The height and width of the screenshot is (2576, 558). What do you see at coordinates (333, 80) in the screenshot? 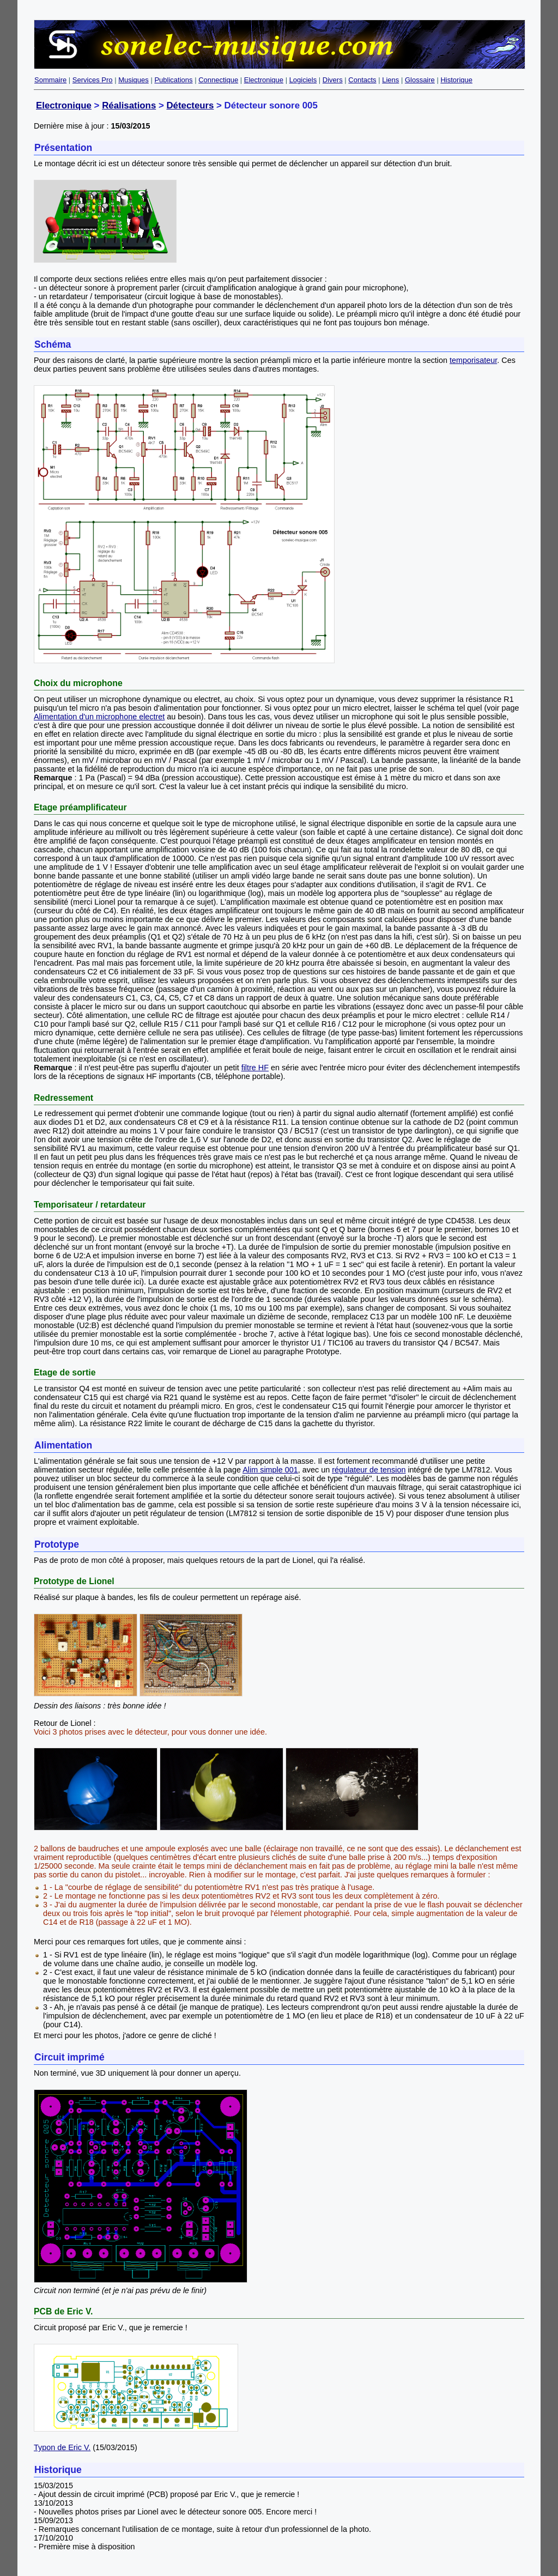
I see `Divers` at bounding box center [333, 80].